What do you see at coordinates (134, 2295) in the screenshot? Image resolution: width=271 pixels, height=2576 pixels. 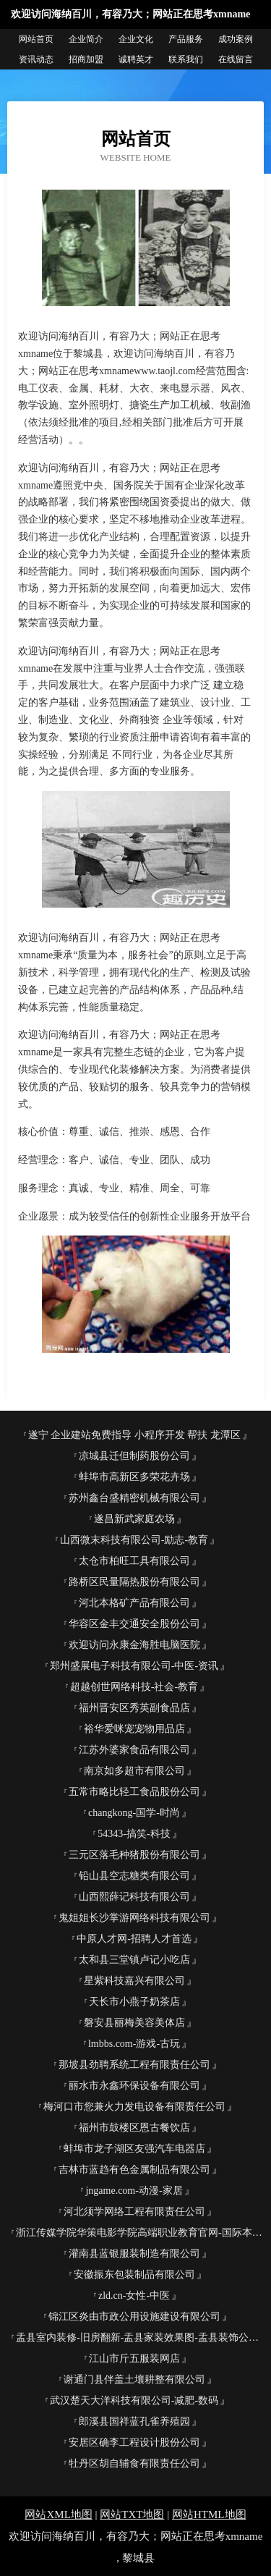 I see `zld.cn-女性-中医` at bounding box center [134, 2295].